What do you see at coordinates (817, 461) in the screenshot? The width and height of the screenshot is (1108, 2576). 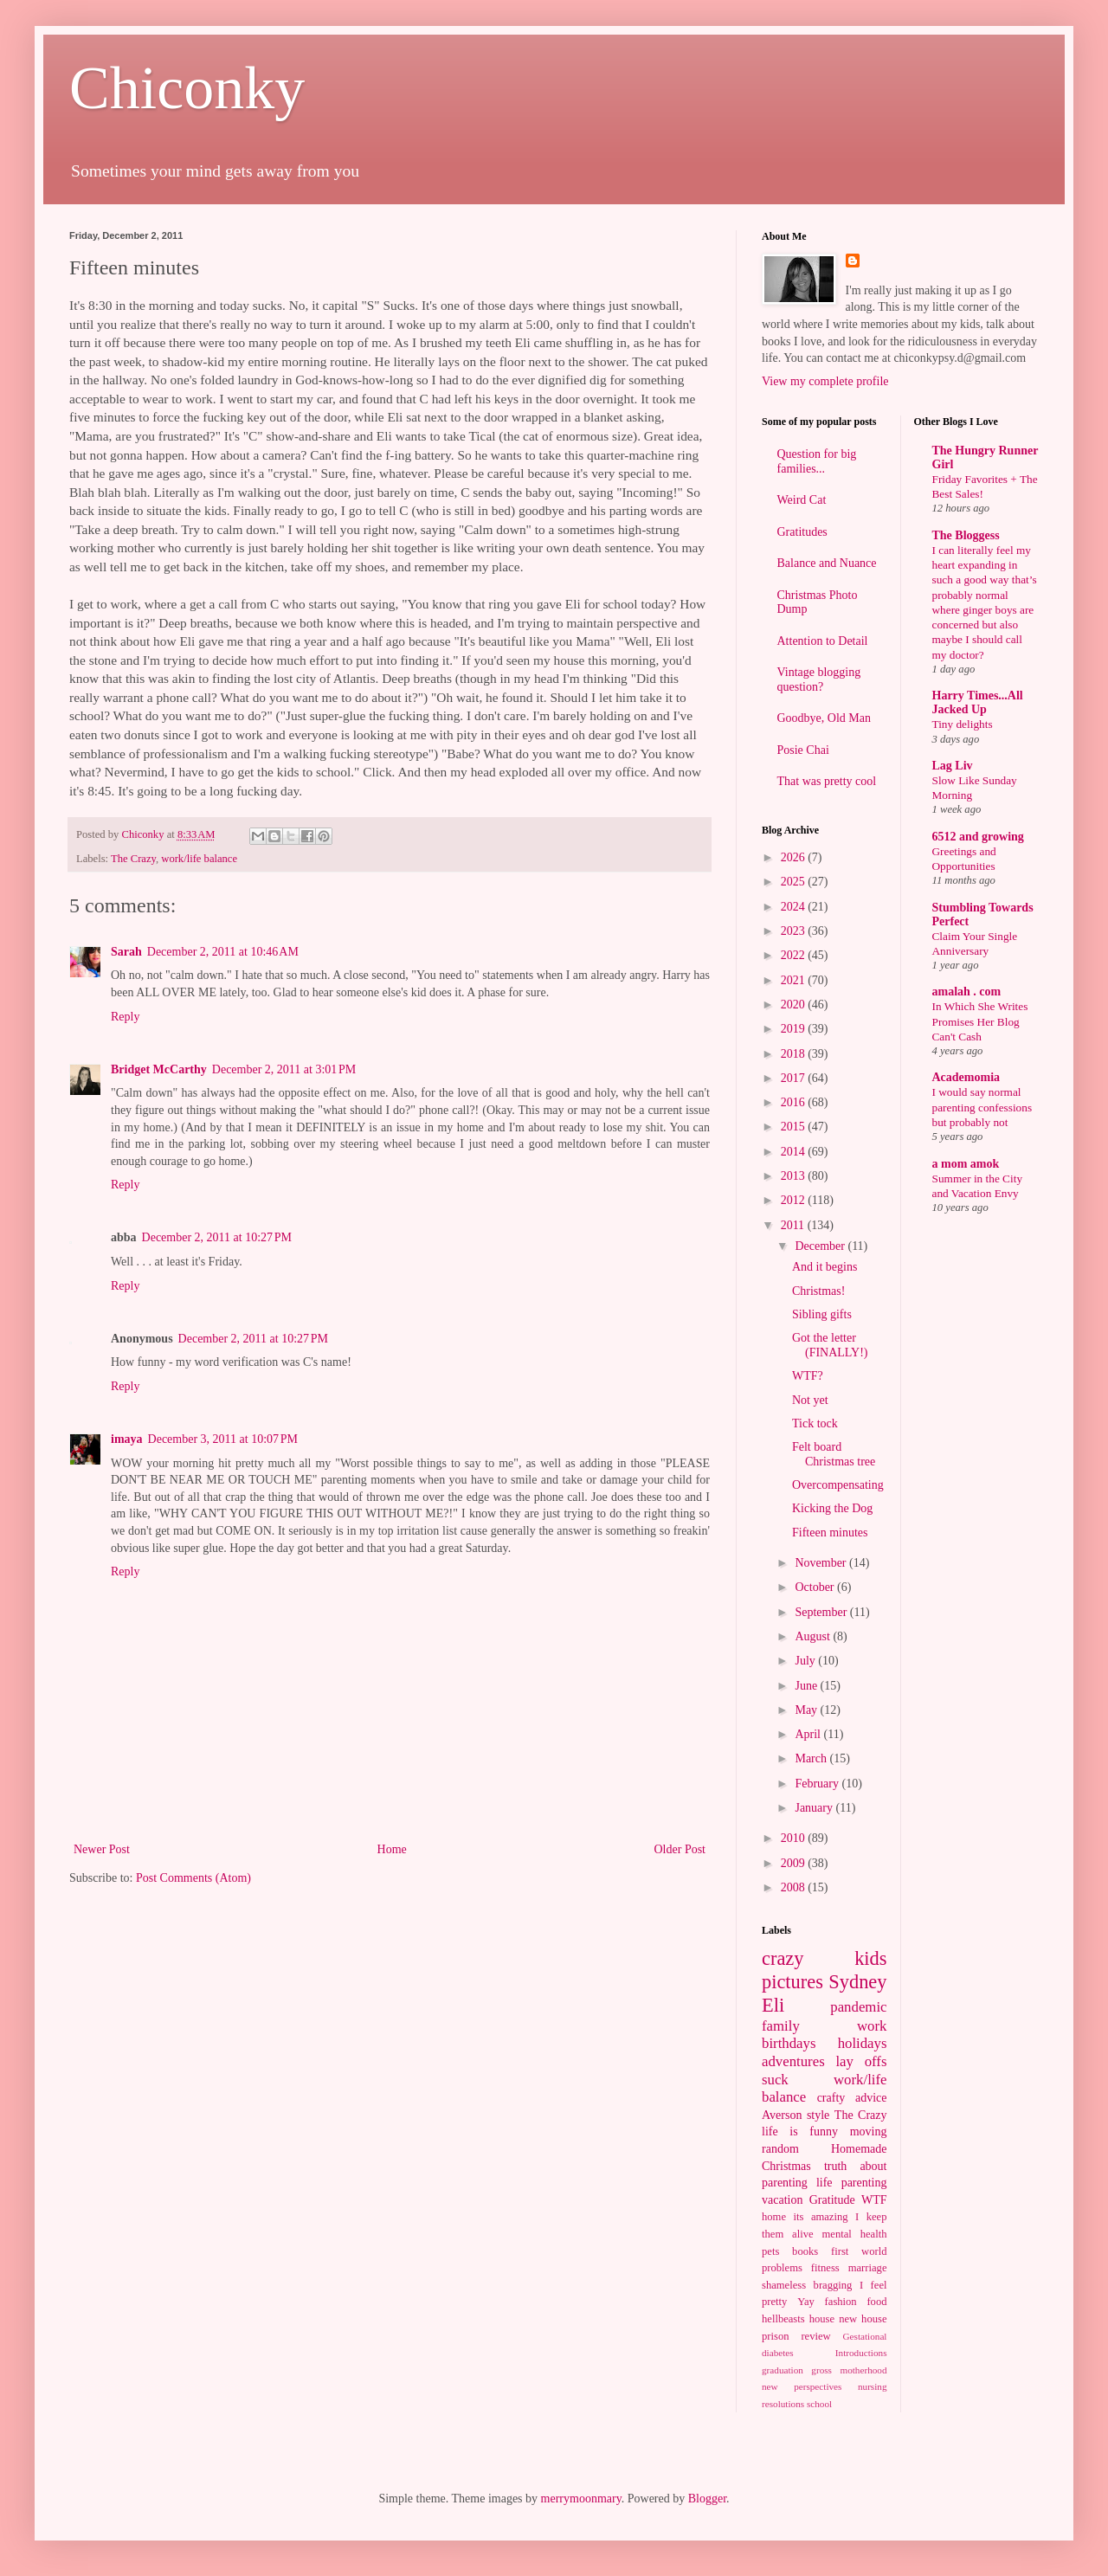 I see `Question for big families...` at bounding box center [817, 461].